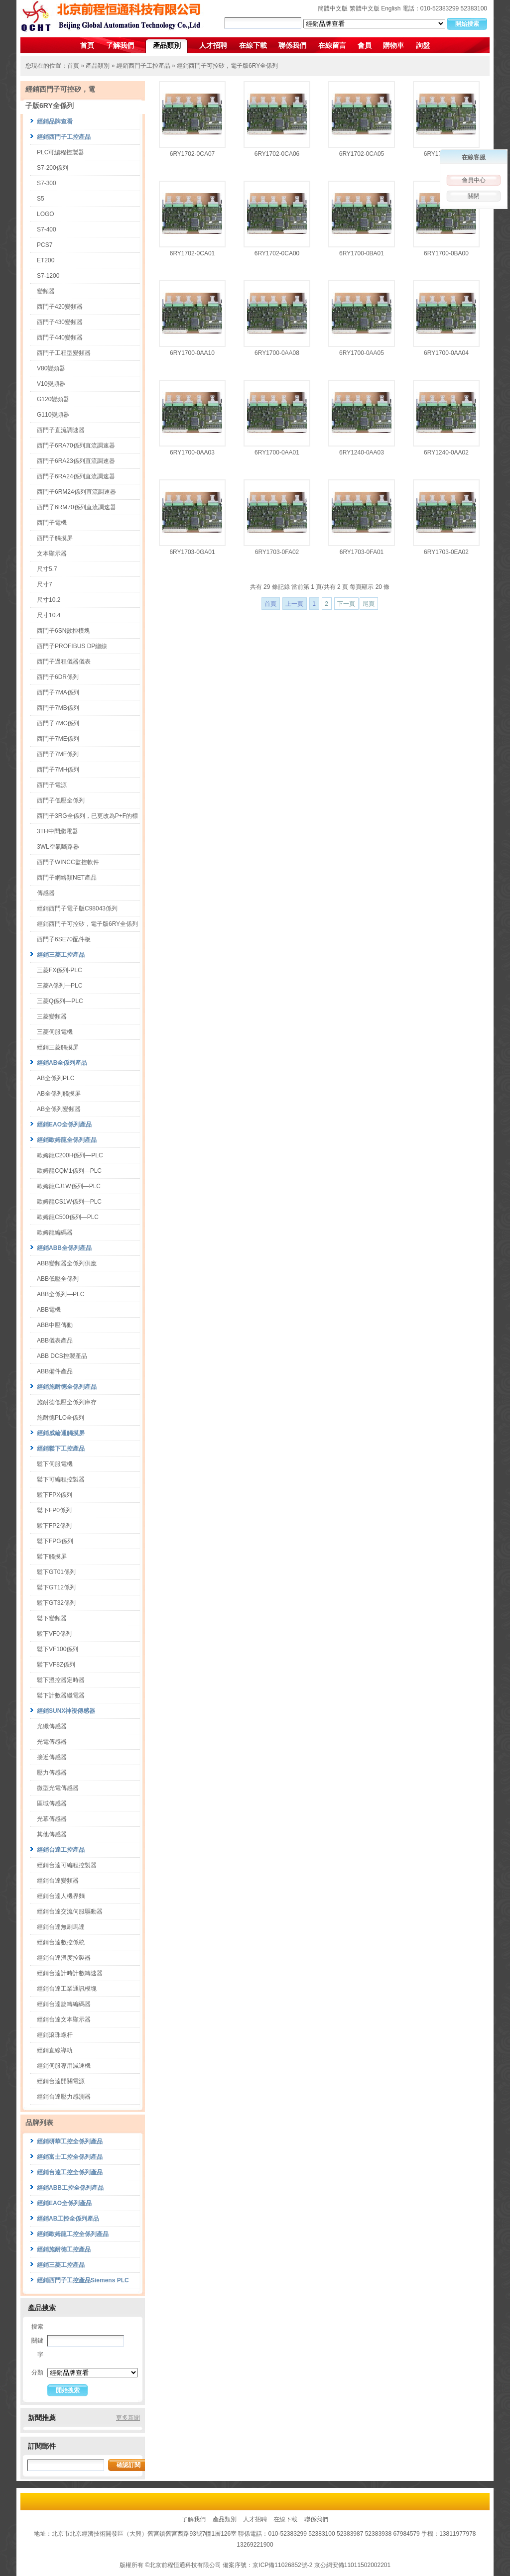  Describe the element at coordinates (57, 831) in the screenshot. I see `3TH中間繼電器` at that location.